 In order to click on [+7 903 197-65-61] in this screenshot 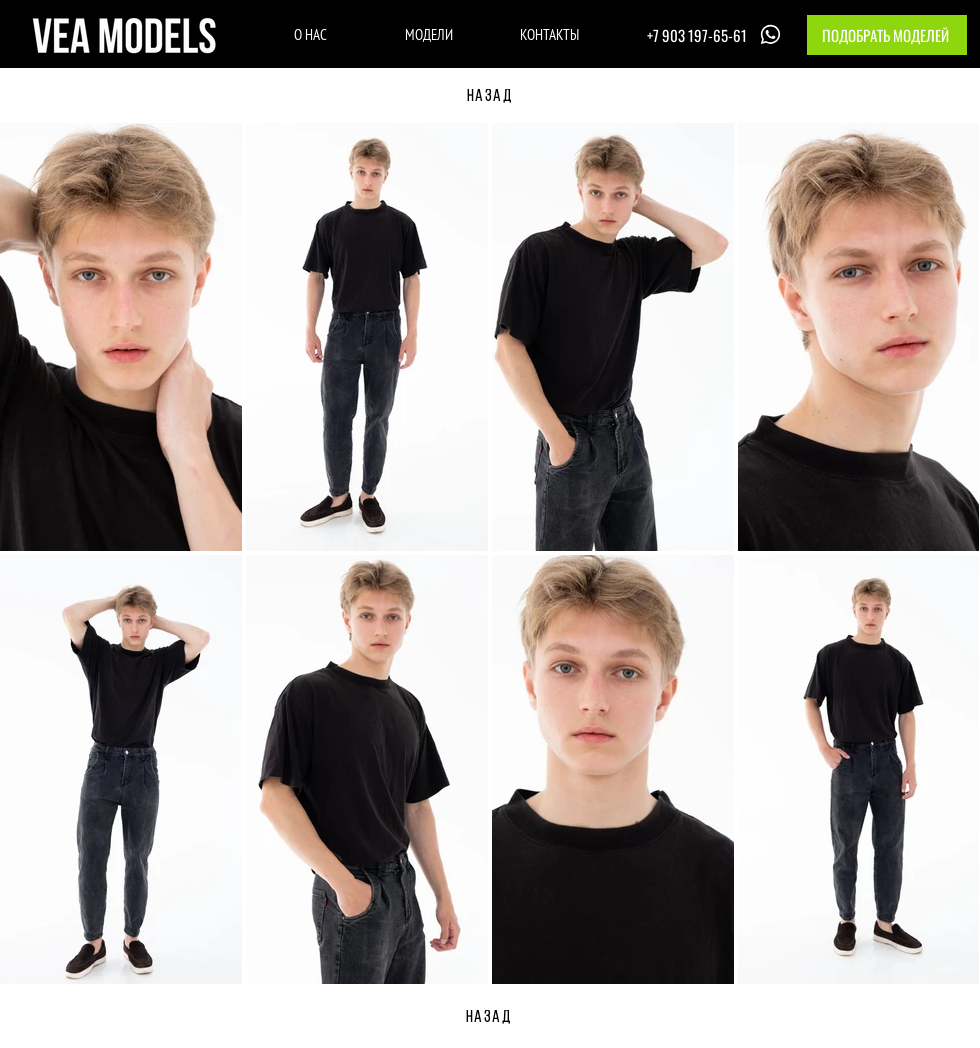, I will do `click(716, 34)`.